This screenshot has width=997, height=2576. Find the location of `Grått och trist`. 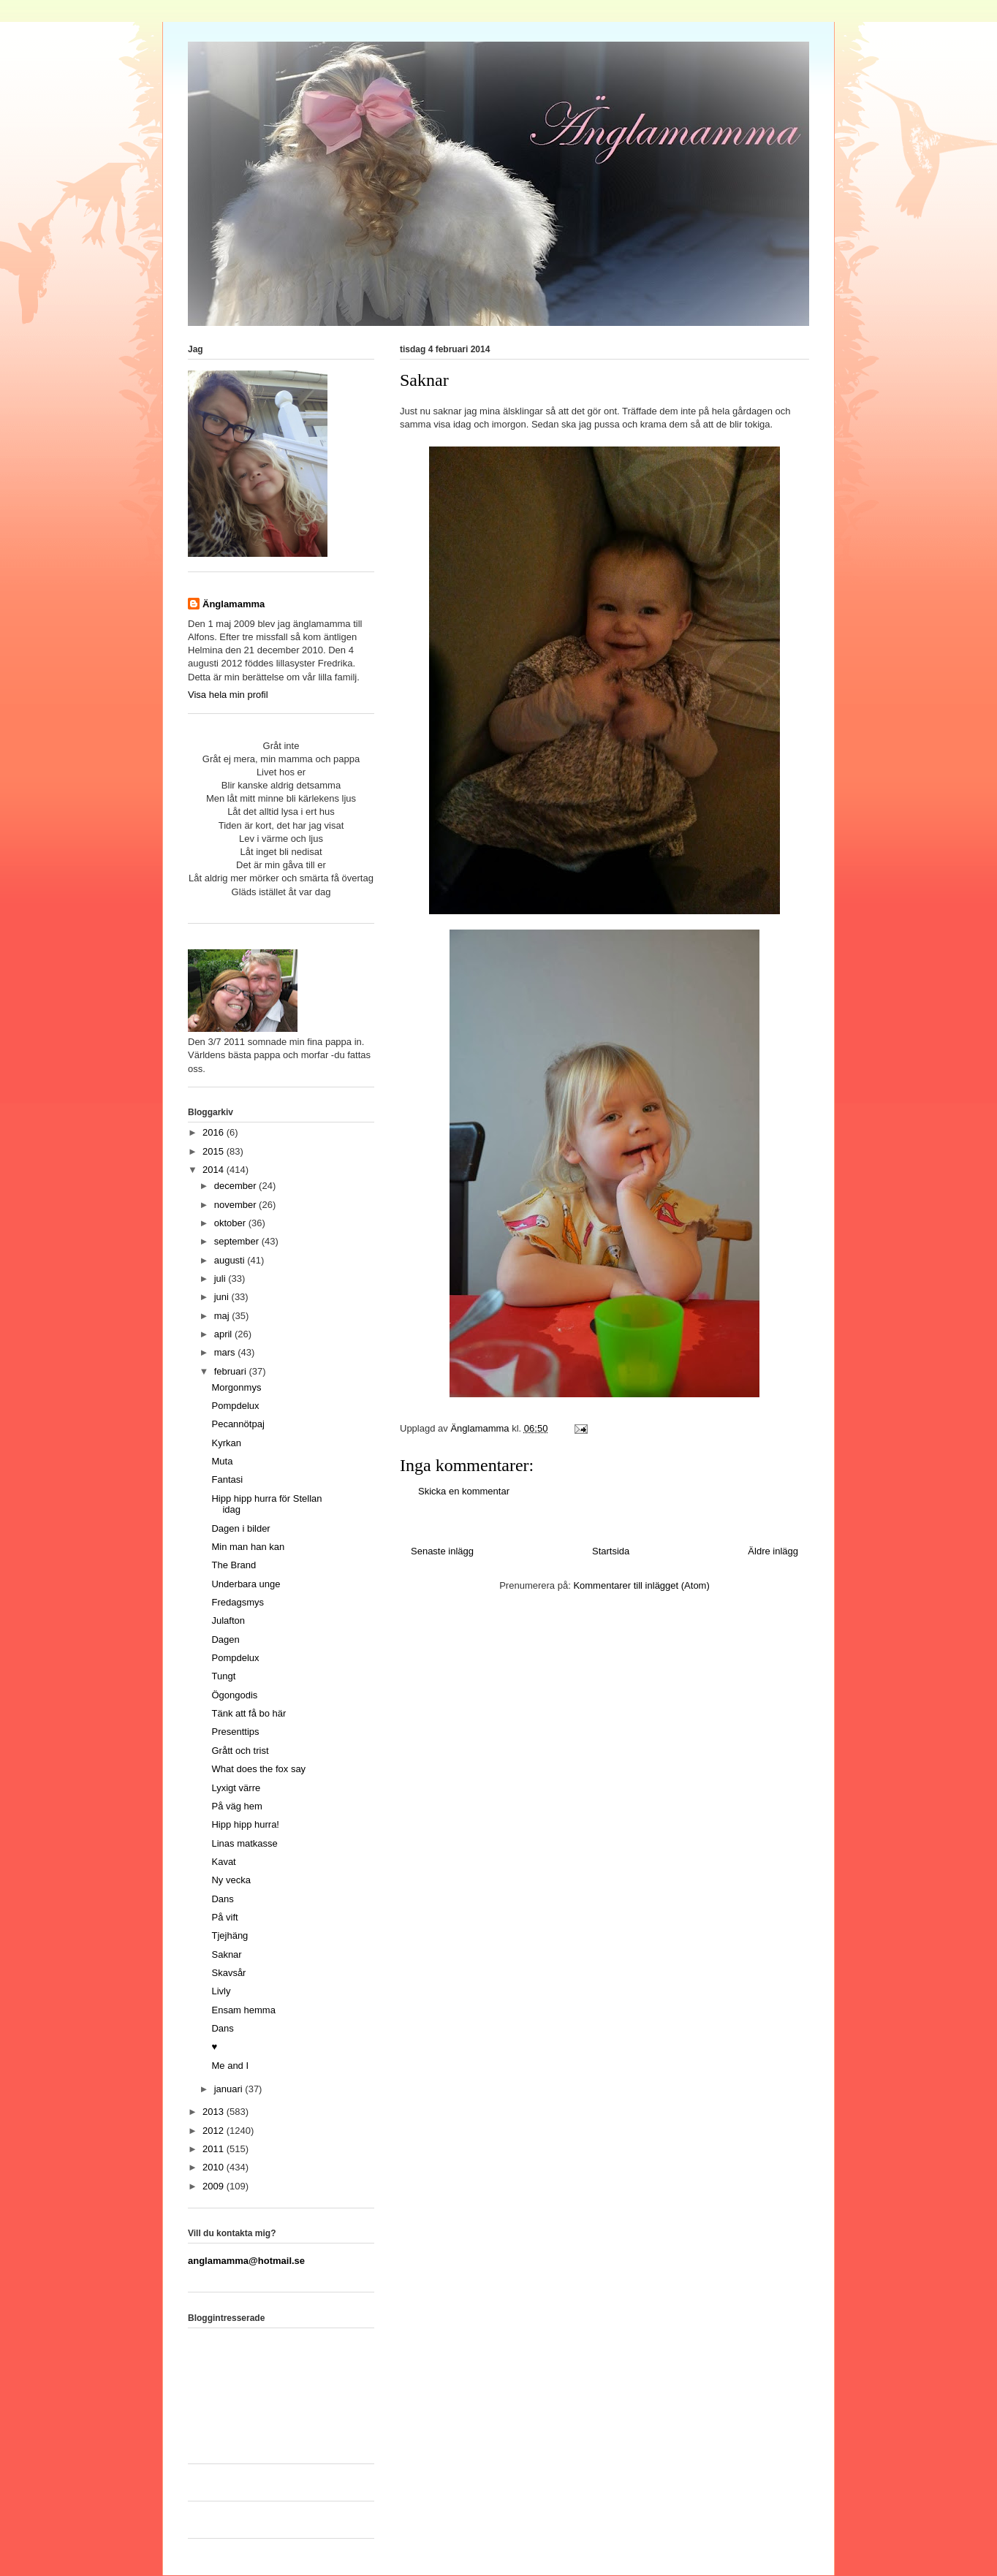

Grått och trist is located at coordinates (239, 1750).